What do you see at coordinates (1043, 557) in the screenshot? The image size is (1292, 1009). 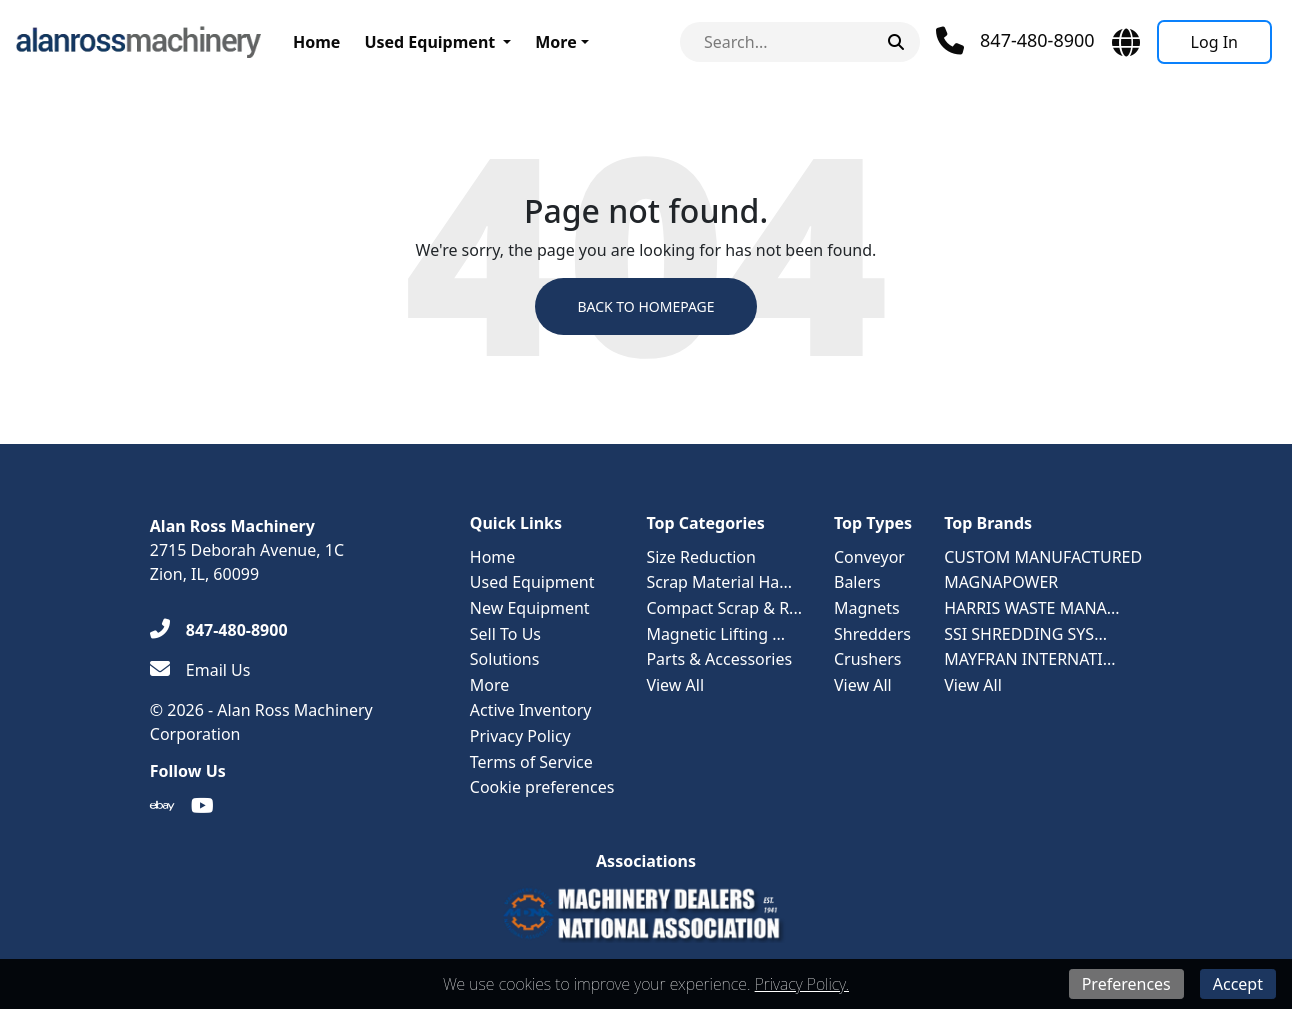 I see `CUSTOM MANUFACTURED` at bounding box center [1043, 557].